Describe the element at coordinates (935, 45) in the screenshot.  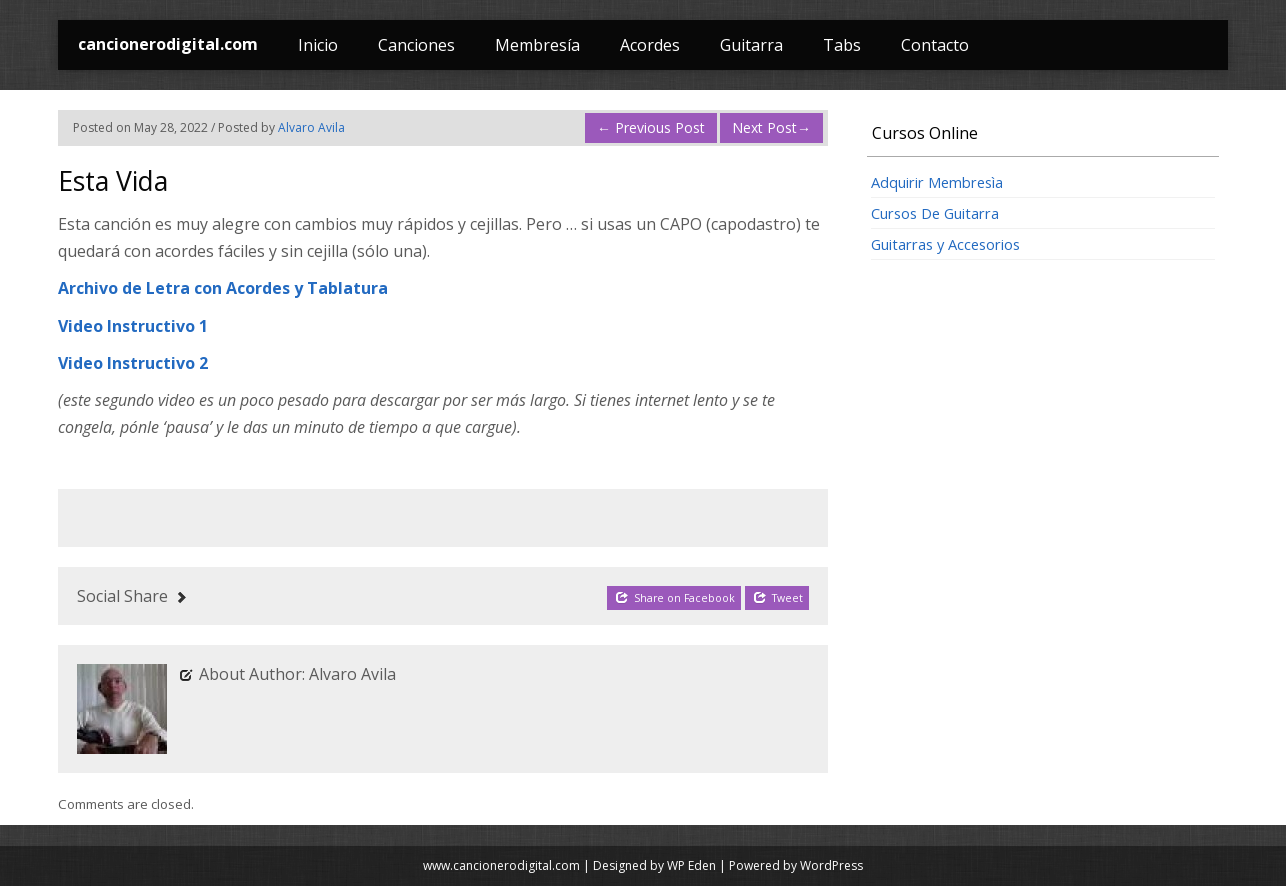
I see `Contacto` at that location.